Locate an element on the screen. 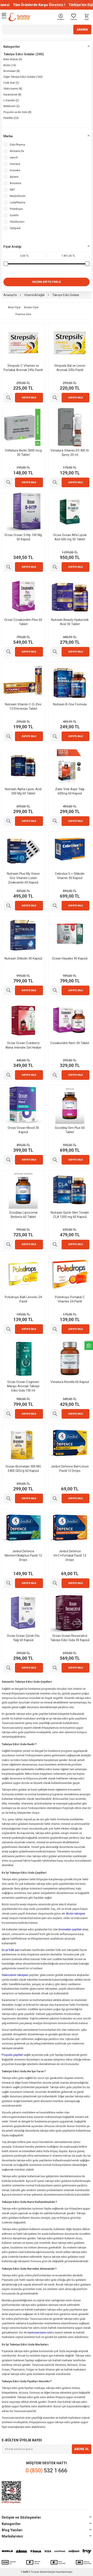  [logo] is located at coordinates (20, 17).